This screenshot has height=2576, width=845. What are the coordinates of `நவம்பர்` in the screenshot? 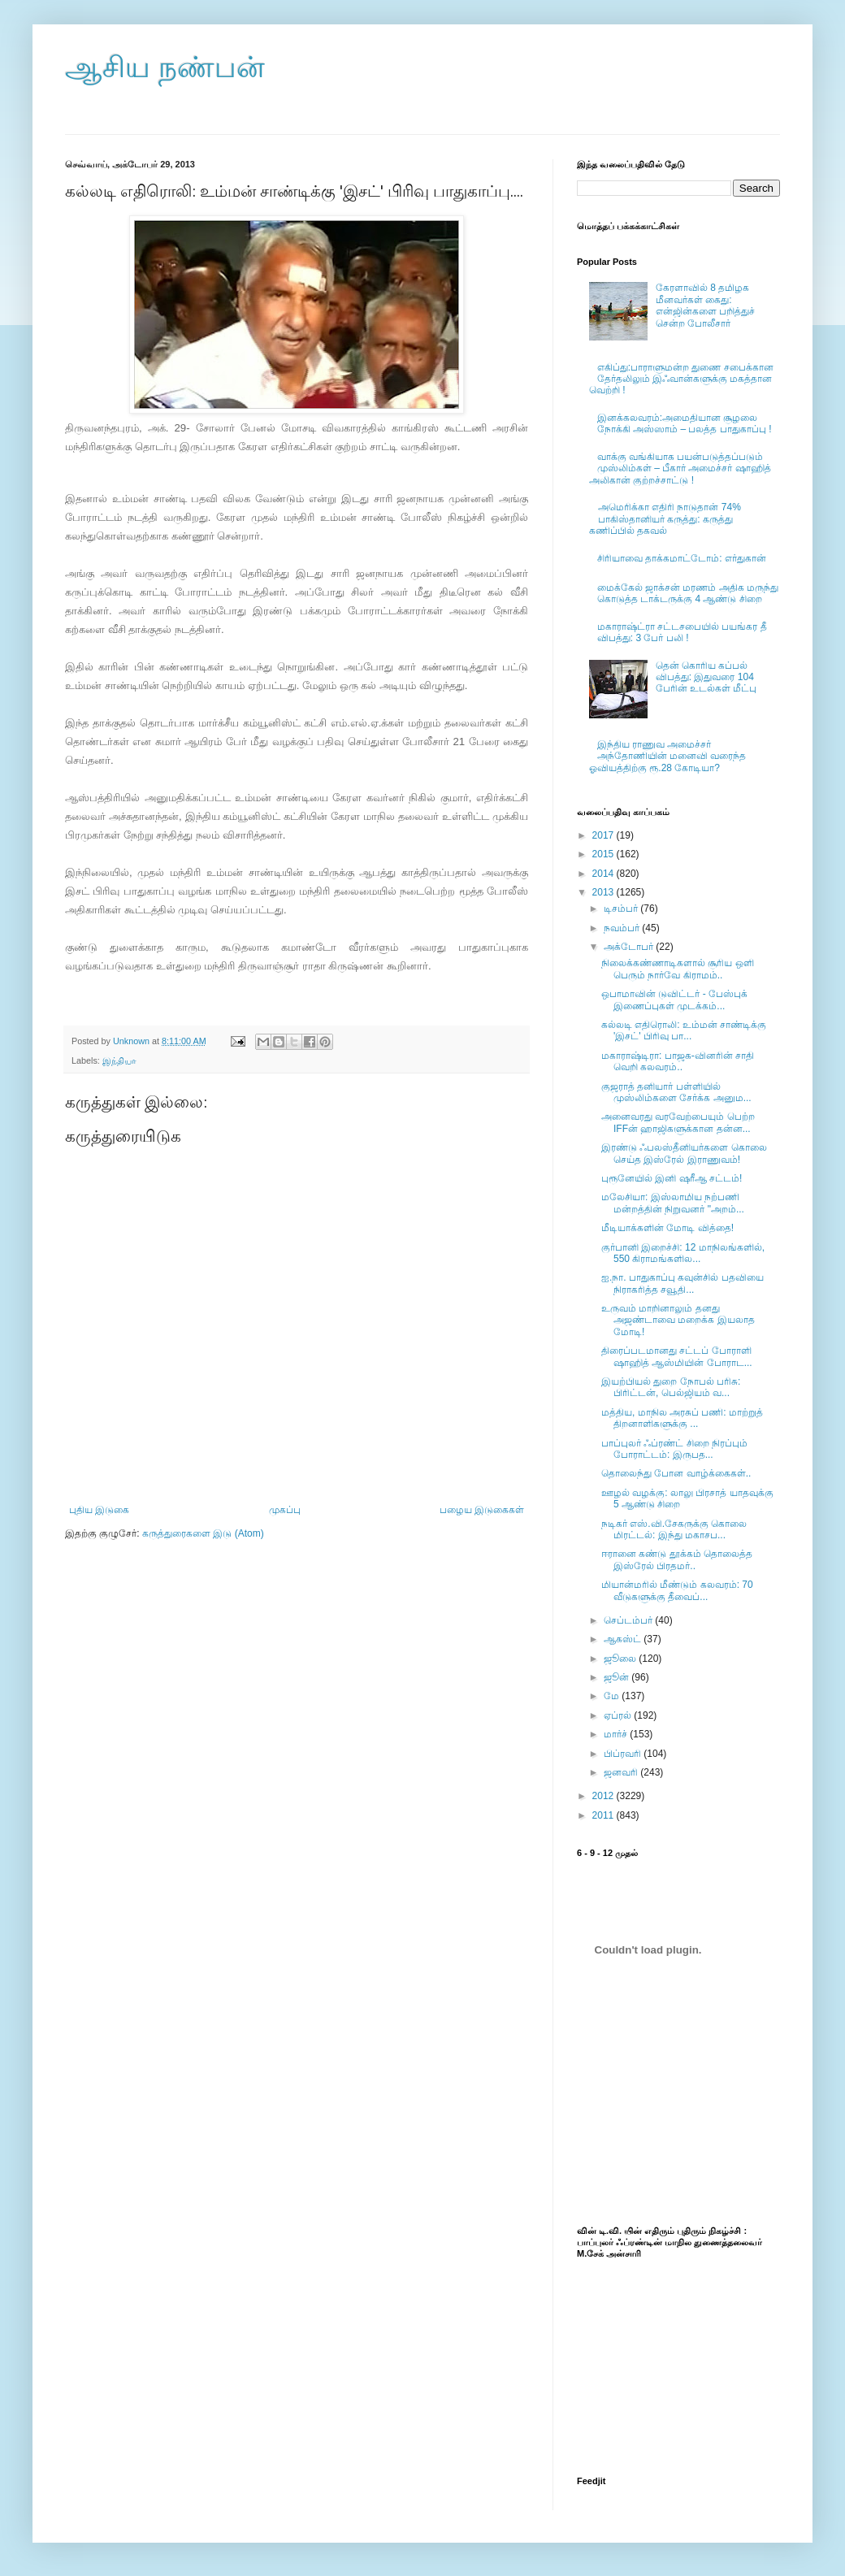 It's located at (623, 928).